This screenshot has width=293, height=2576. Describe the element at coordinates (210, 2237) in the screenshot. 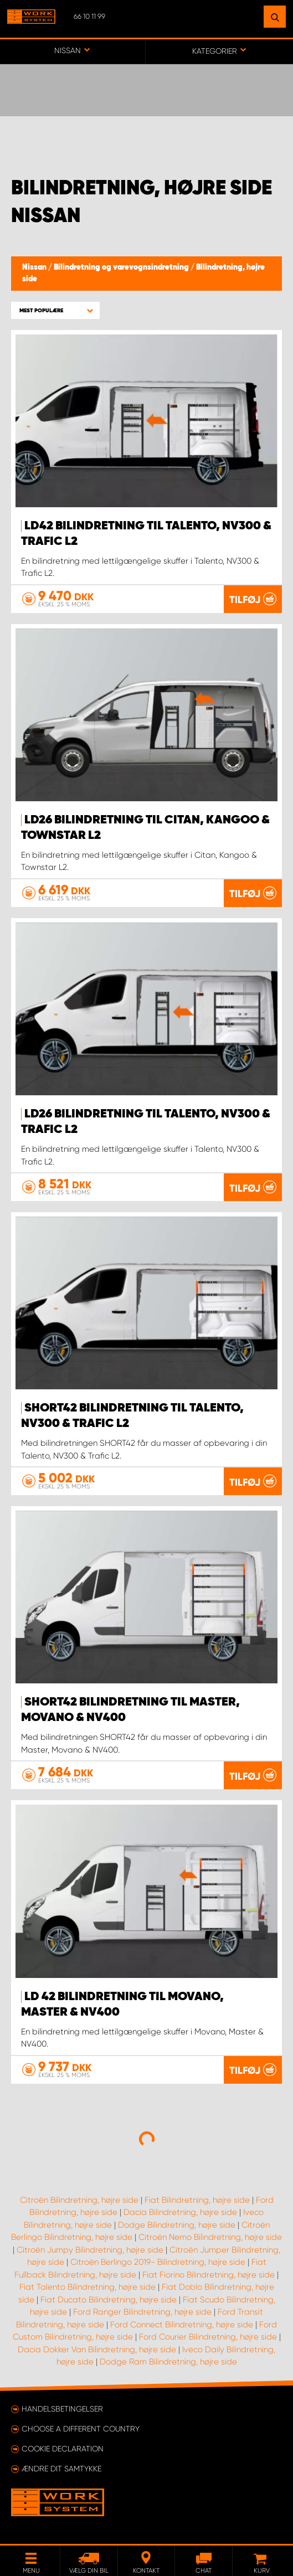

I see `Citroën Nemo Bilindretning, højre side` at that location.